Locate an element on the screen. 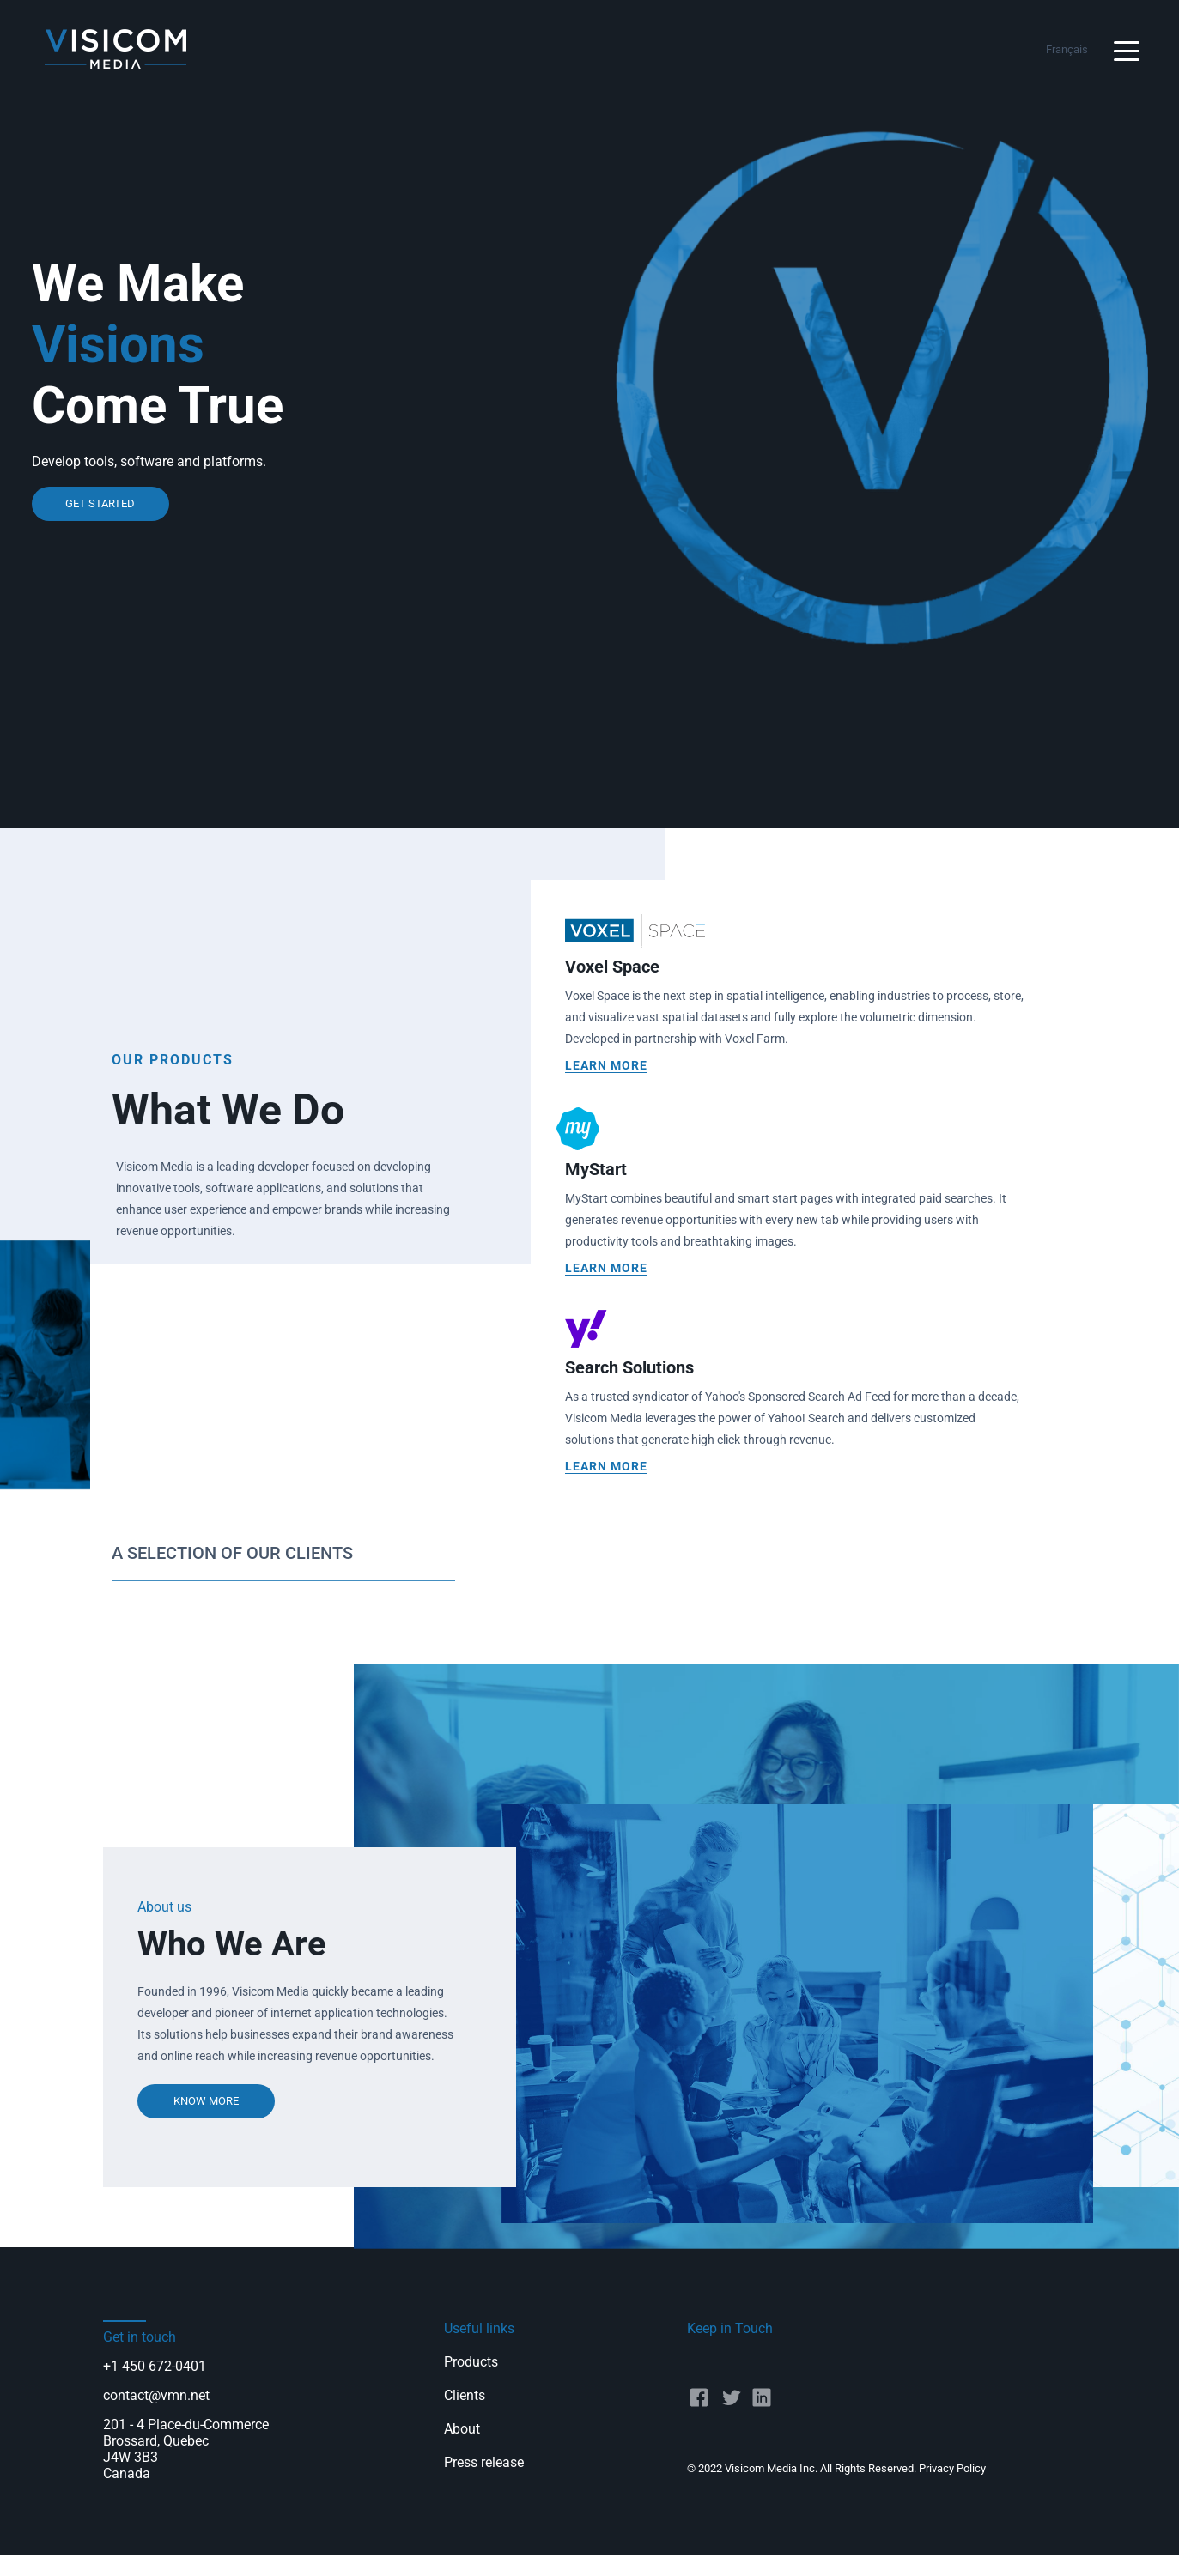 The width and height of the screenshot is (1179, 2576). Privacy Policy is located at coordinates (952, 2468).